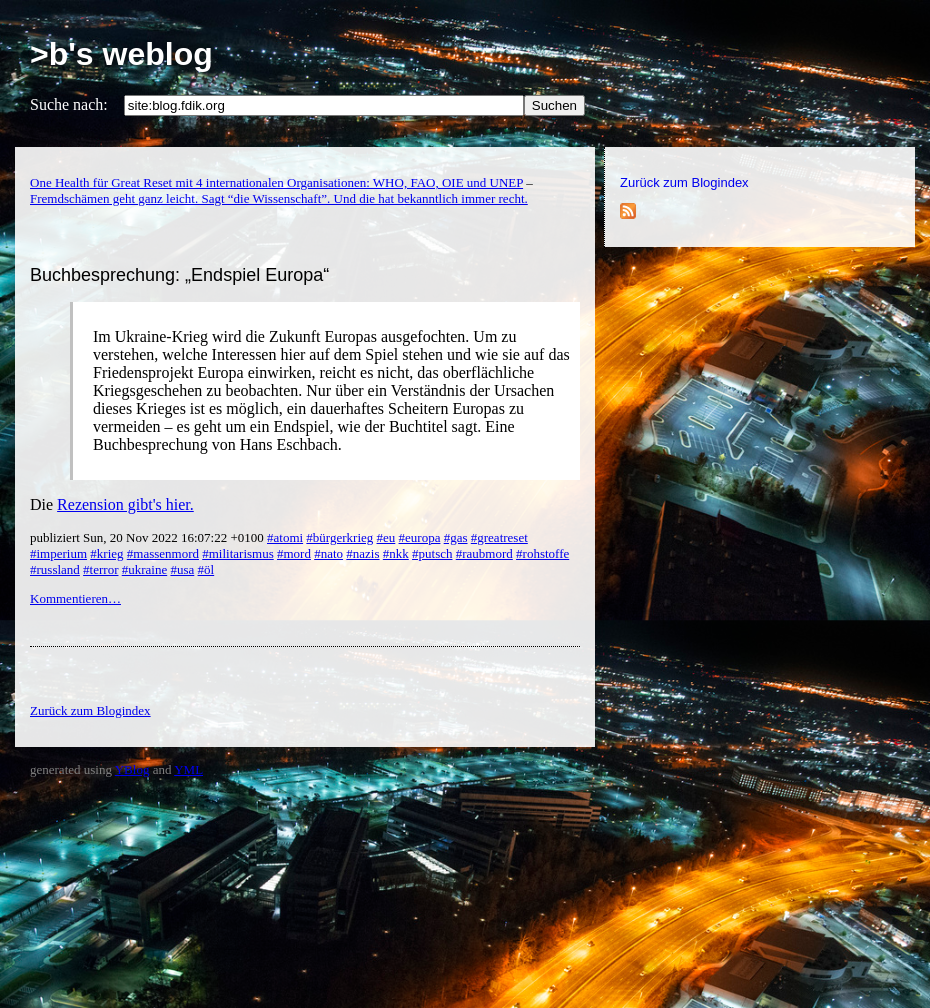  What do you see at coordinates (456, 537) in the screenshot?
I see `#gas` at bounding box center [456, 537].